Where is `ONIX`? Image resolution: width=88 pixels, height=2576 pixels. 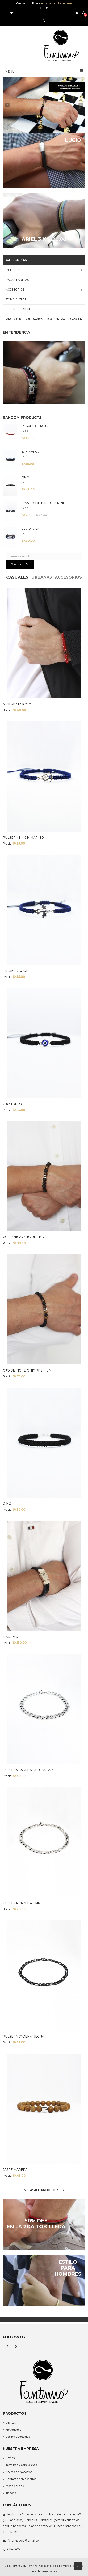
ONIX is located at coordinates (25, 477).